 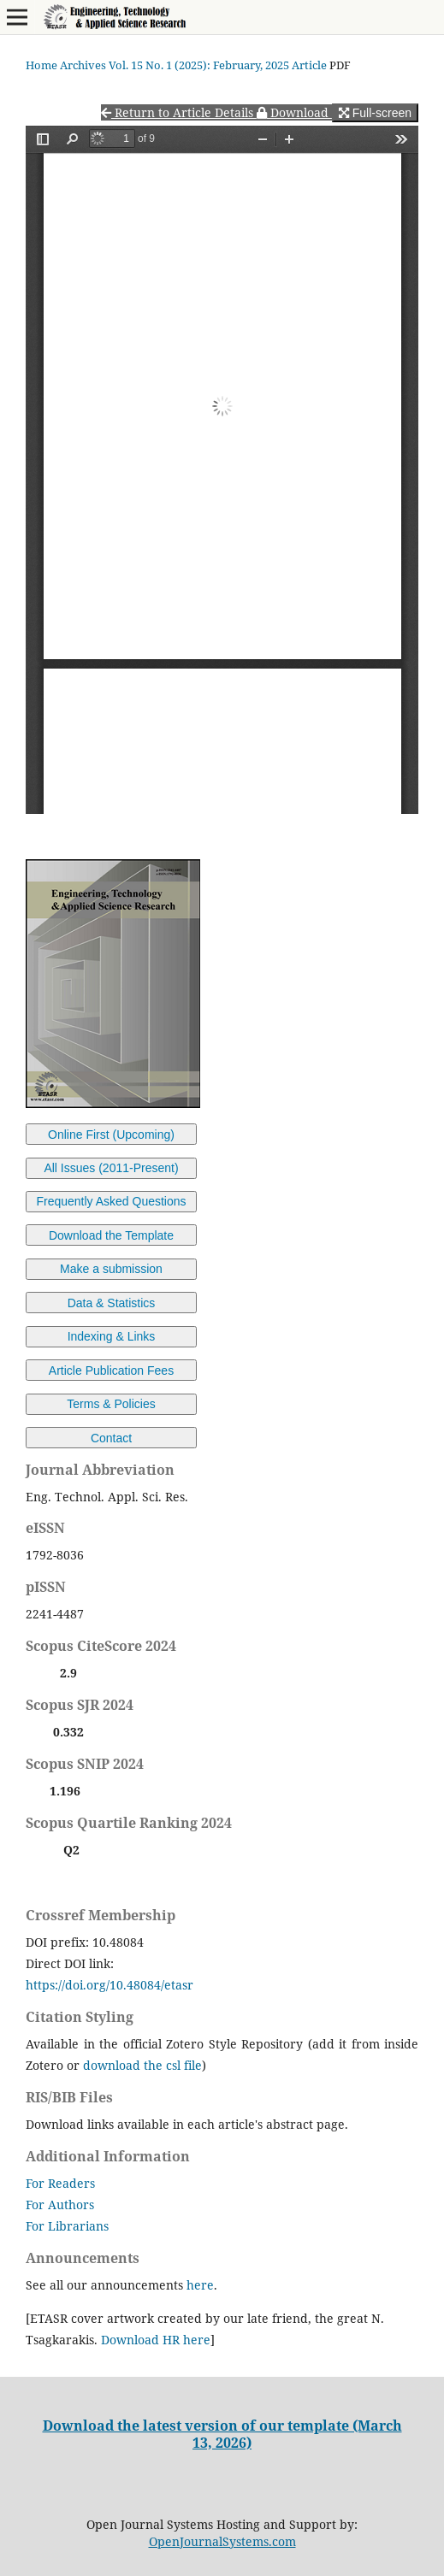 What do you see at coordinates (199, 65) in the screenshot?
I see `Vol. 15 No. 1 (2025): February, 2025` at bounding box center [199, 65].